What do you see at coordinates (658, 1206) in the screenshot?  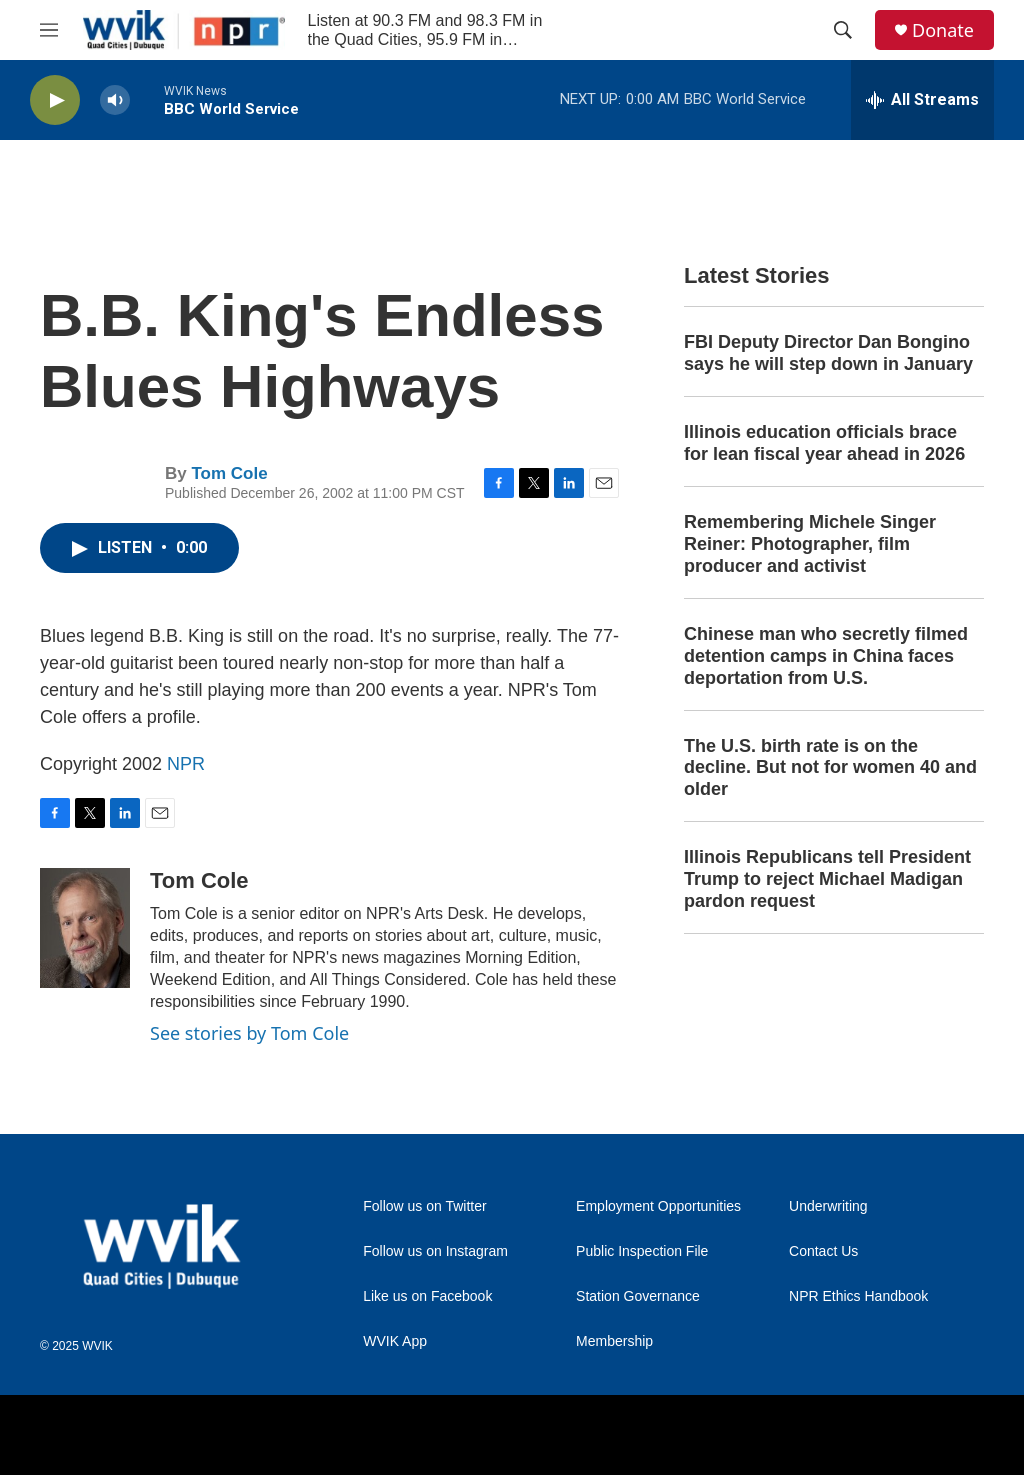 I see `Employment Opportunities` at bounding box center [658, 1206].